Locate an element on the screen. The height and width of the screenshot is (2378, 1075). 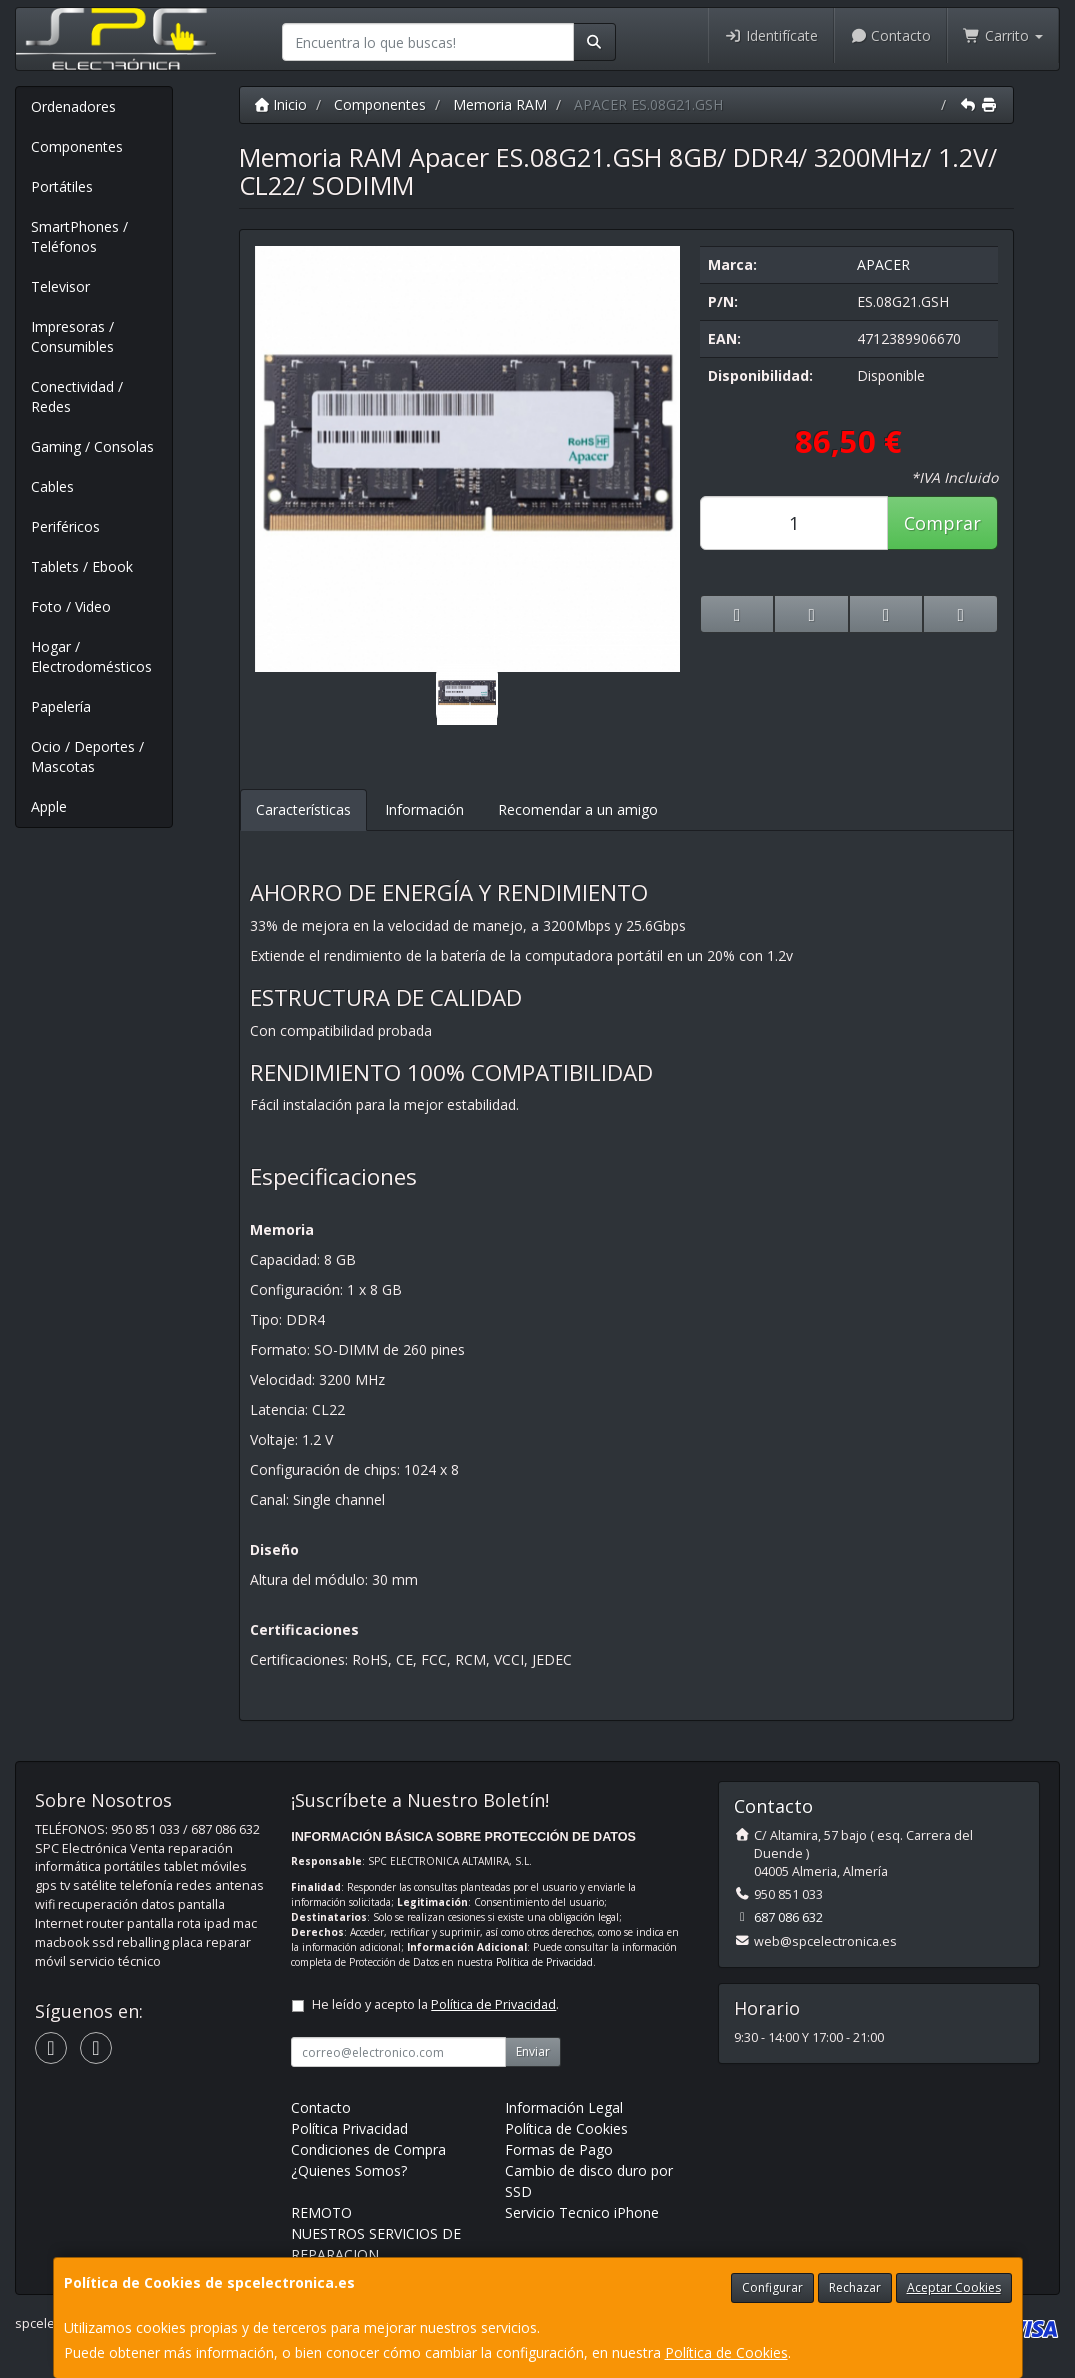
Televisor is located at coordinates (60, 286).